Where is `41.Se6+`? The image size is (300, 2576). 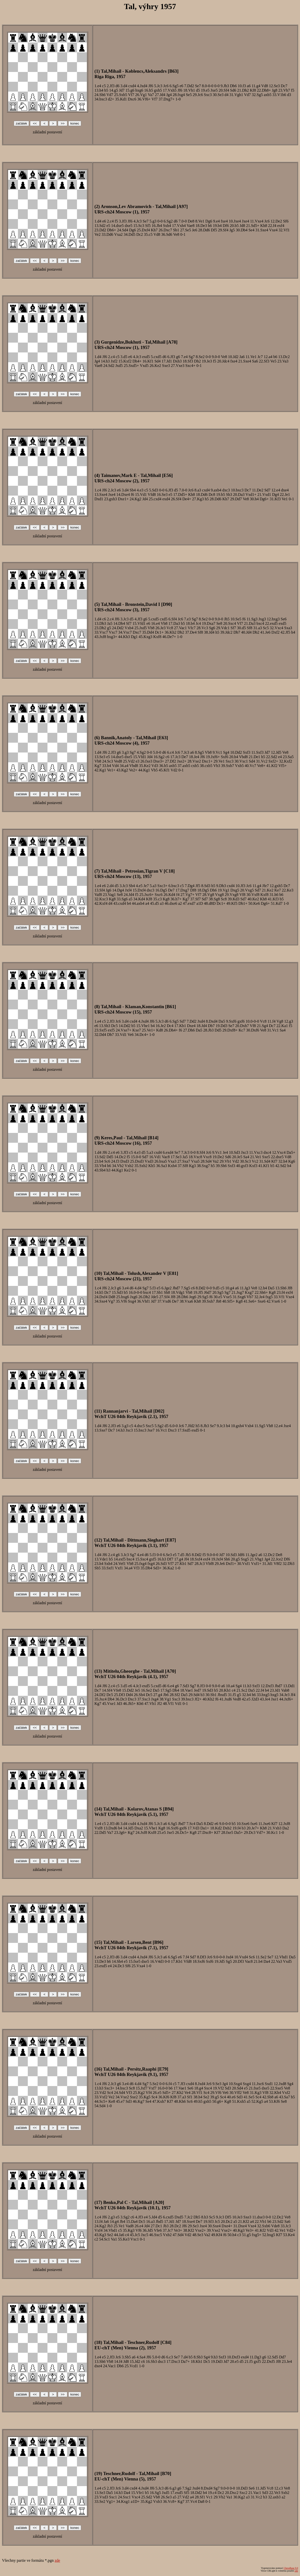 41.Se6+ is located at coordinates (250, 1301).